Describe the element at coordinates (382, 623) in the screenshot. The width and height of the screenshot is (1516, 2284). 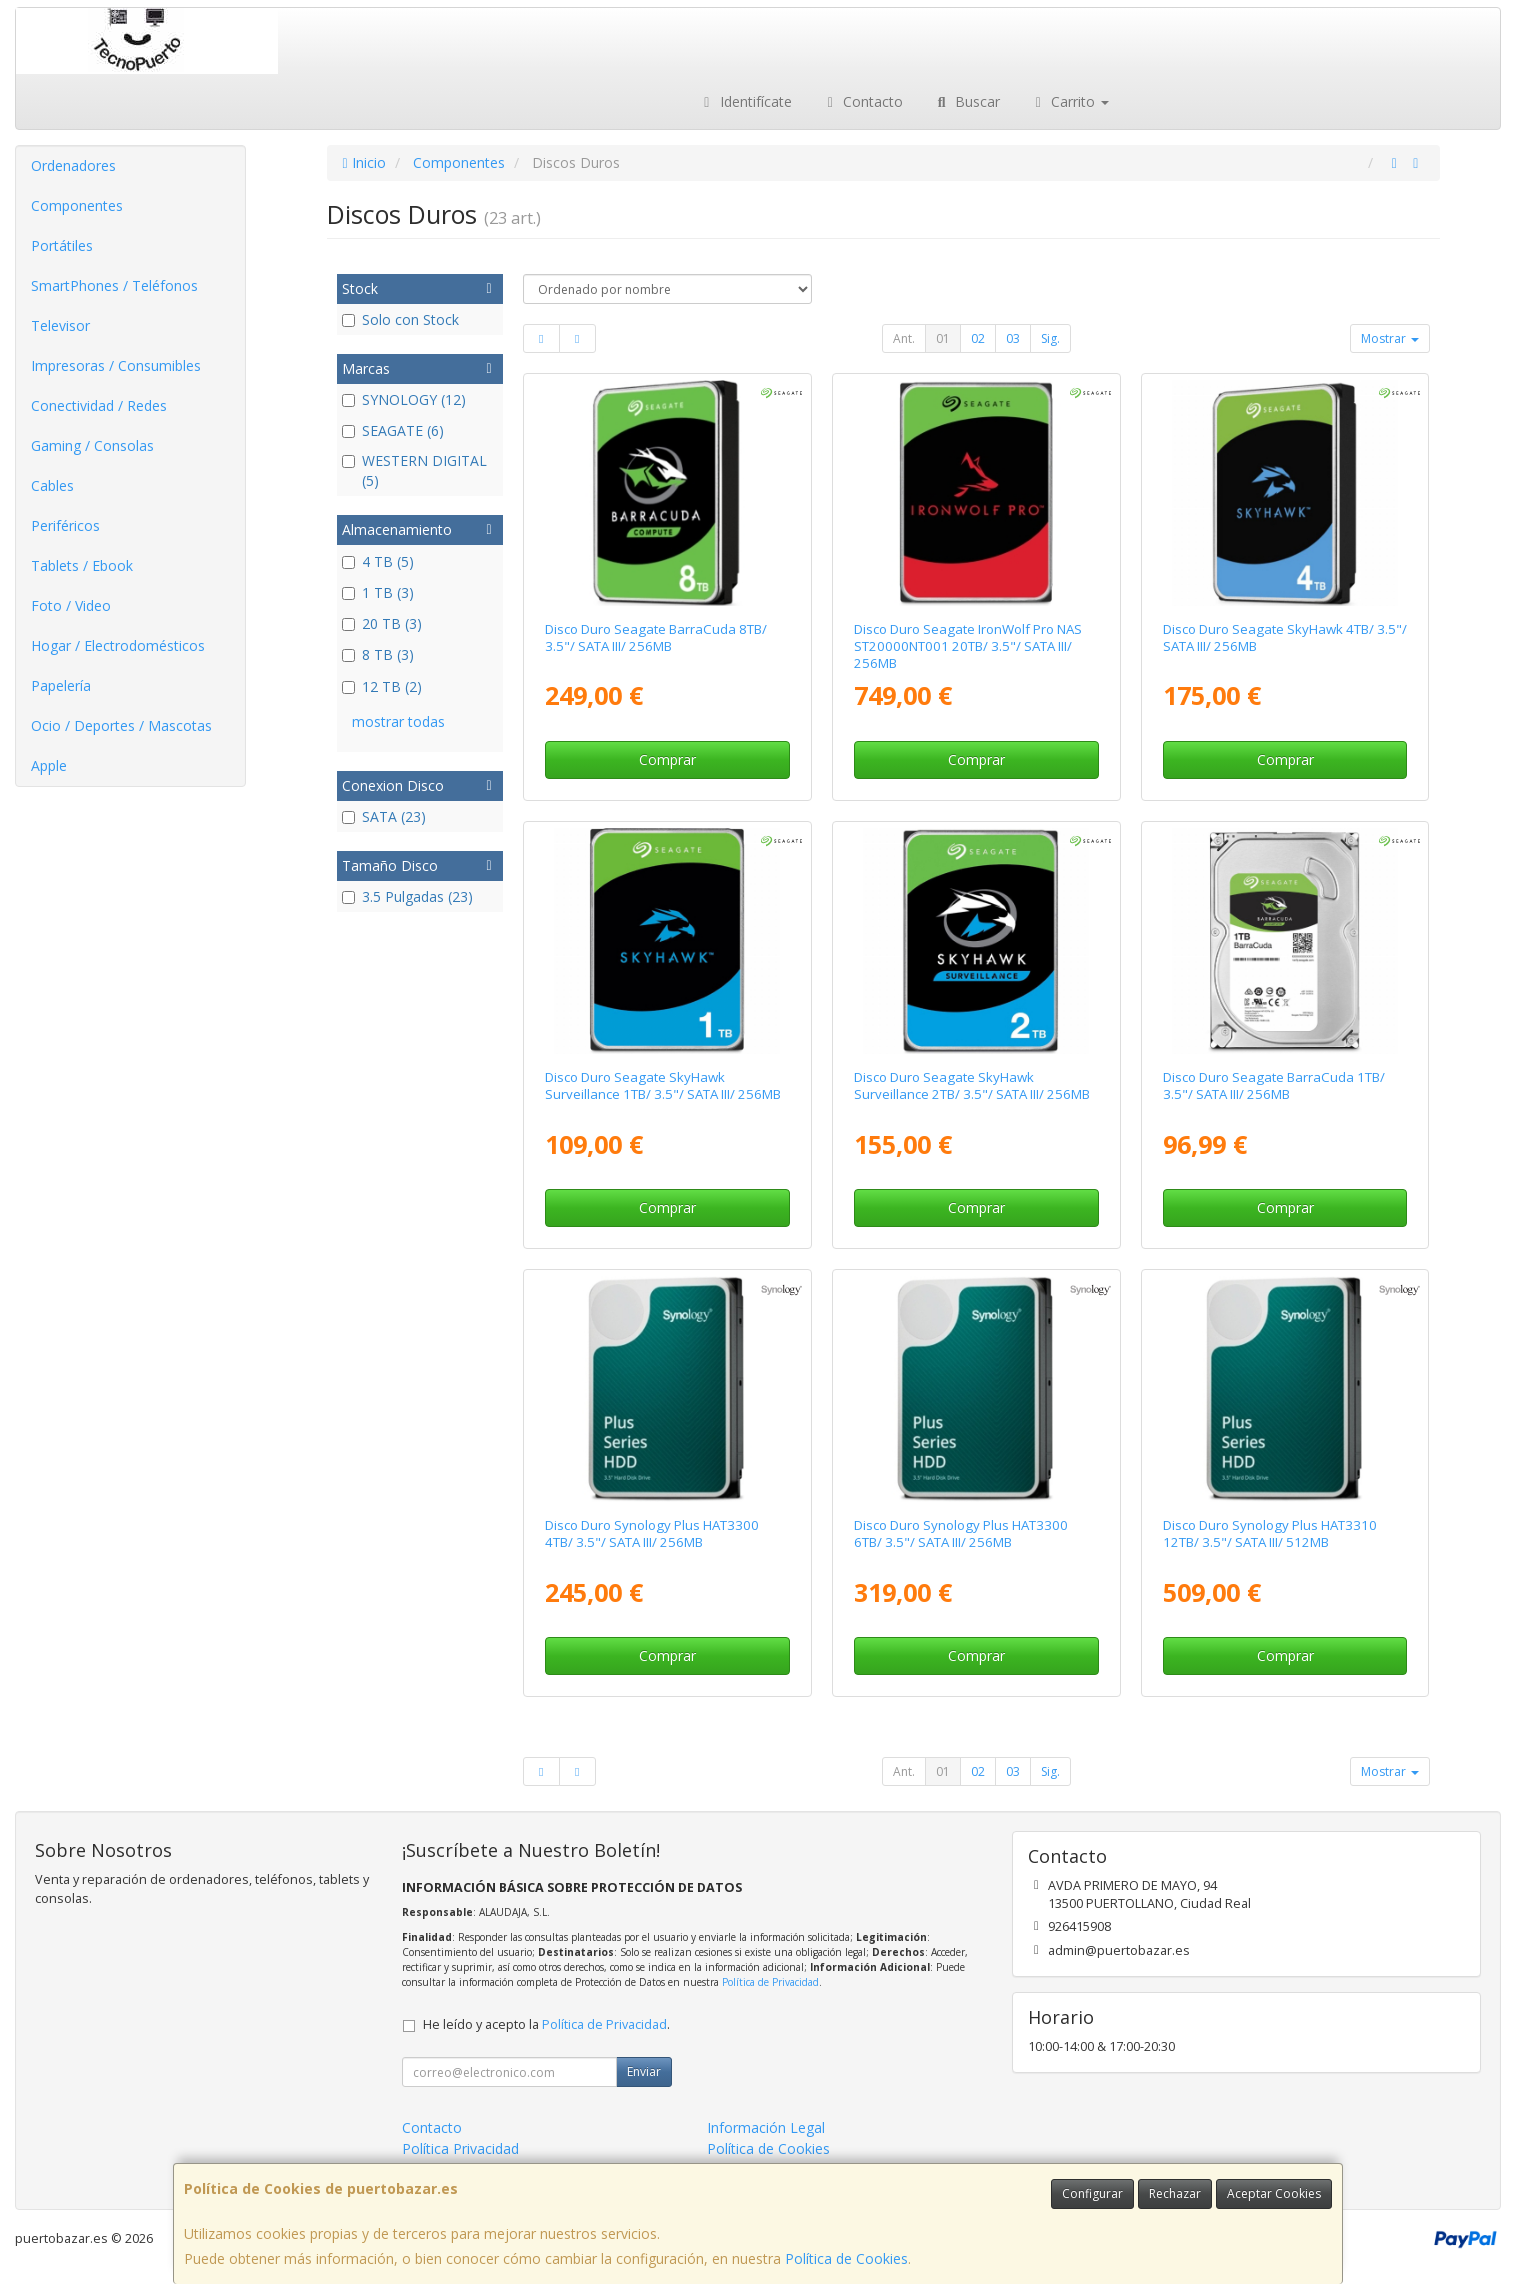
I see `20 TB (3)` at that location.